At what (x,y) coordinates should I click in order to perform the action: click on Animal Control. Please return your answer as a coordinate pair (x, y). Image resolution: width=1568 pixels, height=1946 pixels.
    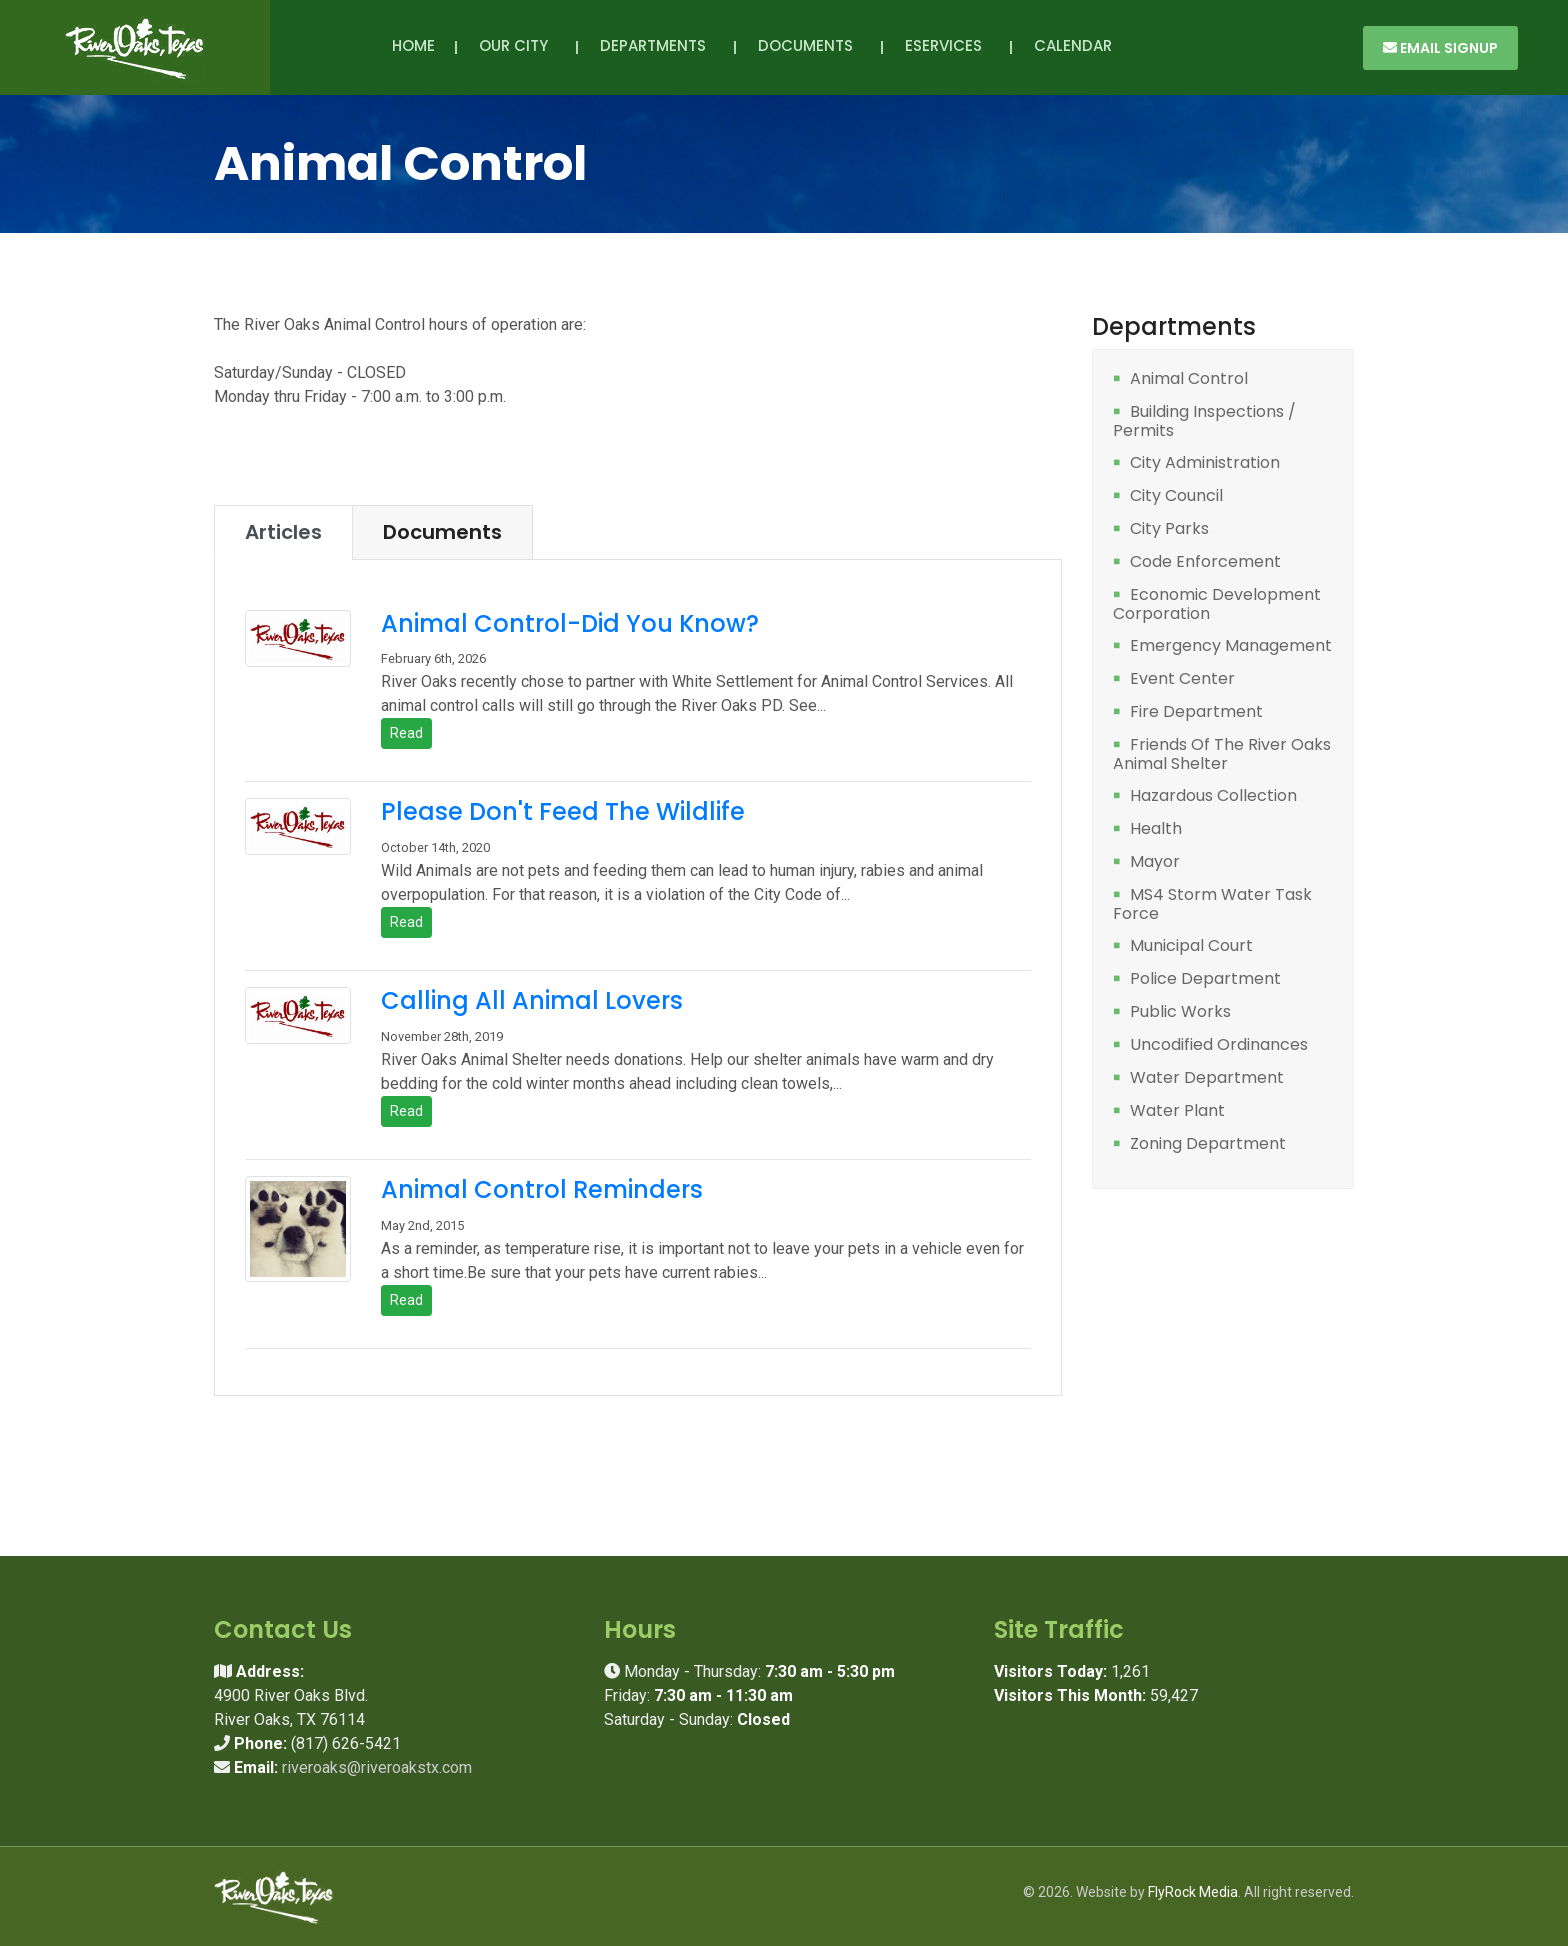
    Looking at the image, I should click on (1189, 379).